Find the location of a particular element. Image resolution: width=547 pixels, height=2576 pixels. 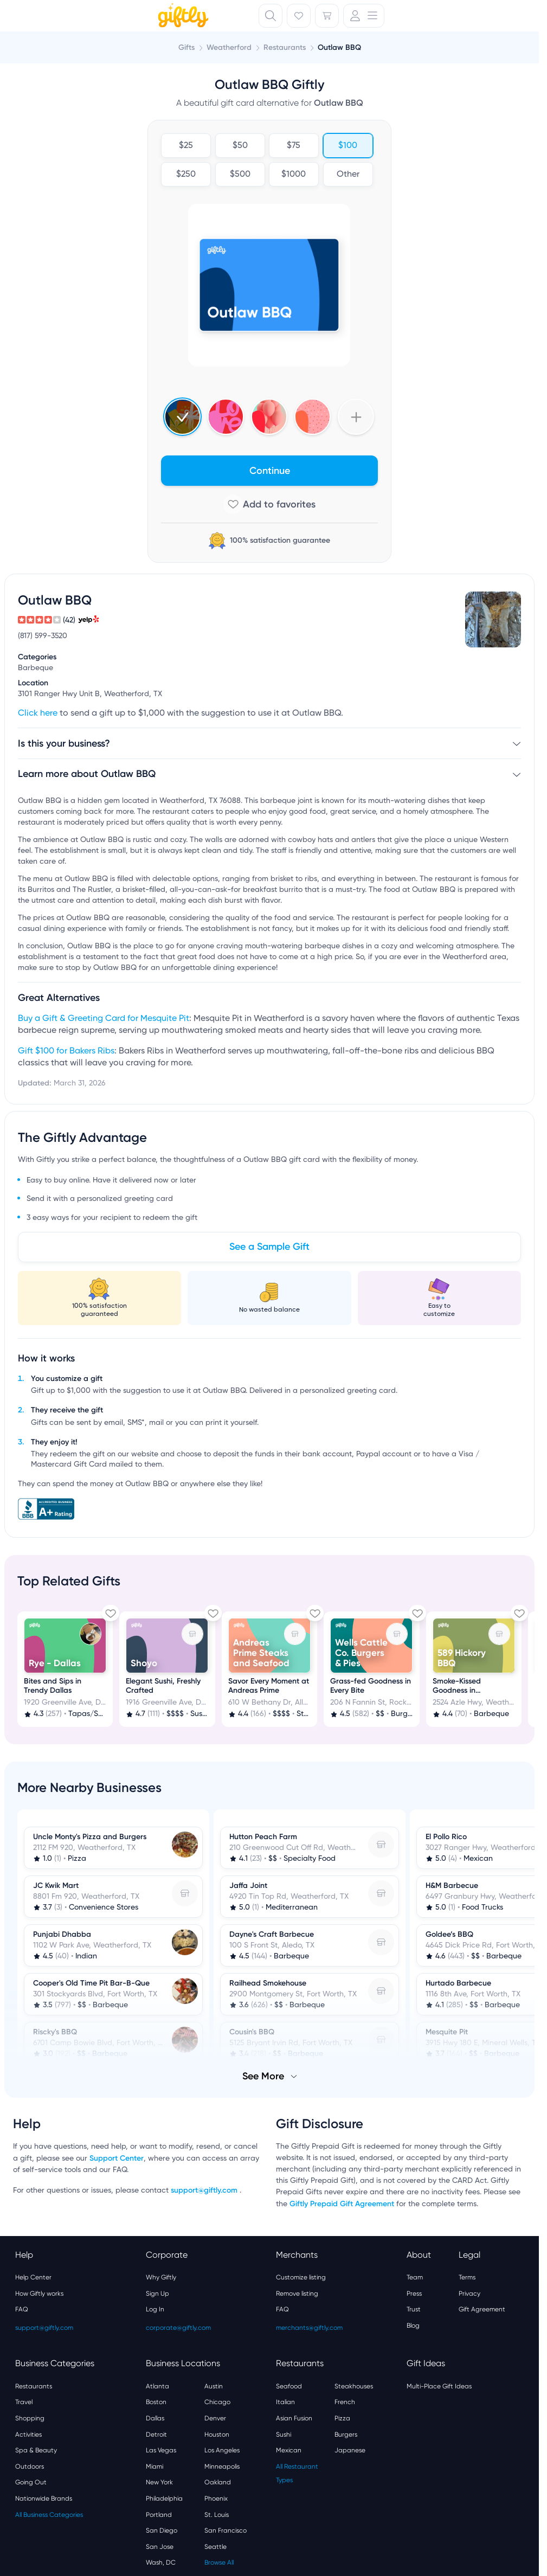

Multi-Place Gift Ideas is located at coordinates (439, 2386).